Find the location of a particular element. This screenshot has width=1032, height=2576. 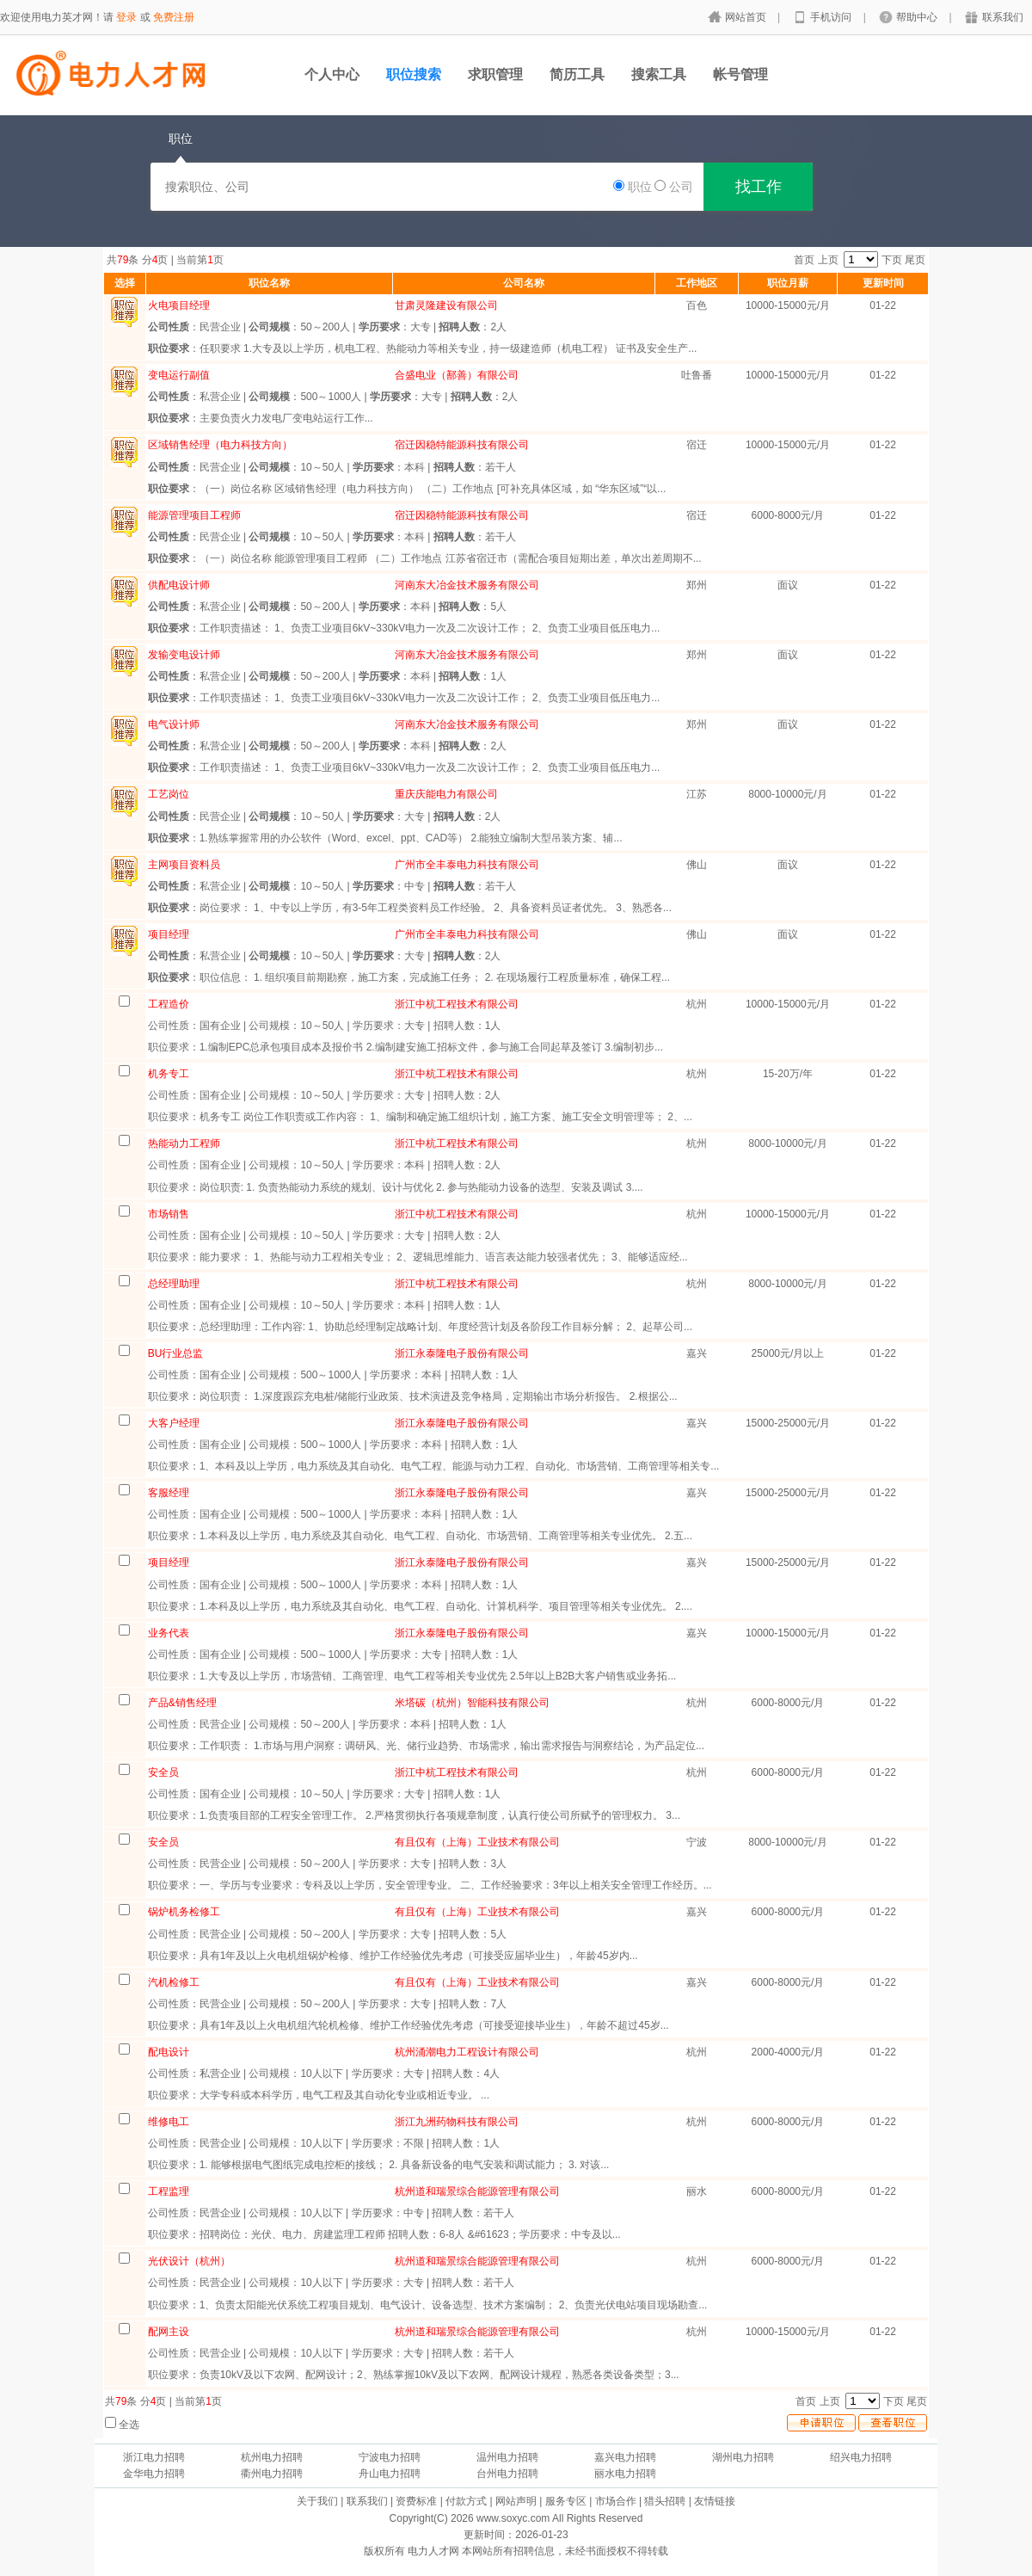

关于我们 is located at coordinates (317, 2501).